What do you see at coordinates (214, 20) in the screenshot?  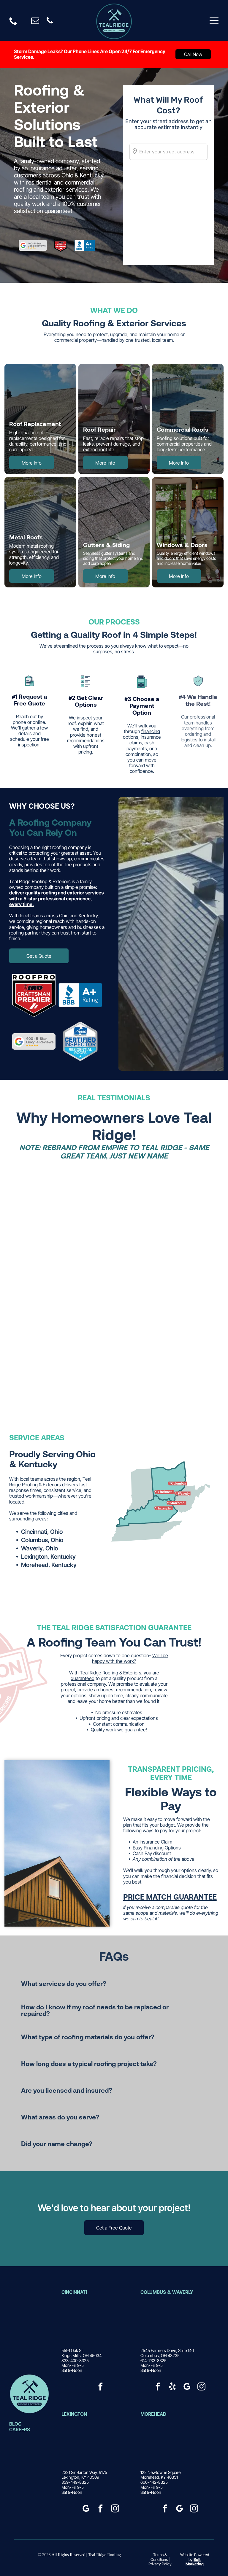 I see `[Open menu]` at bounding box center [214, 20].